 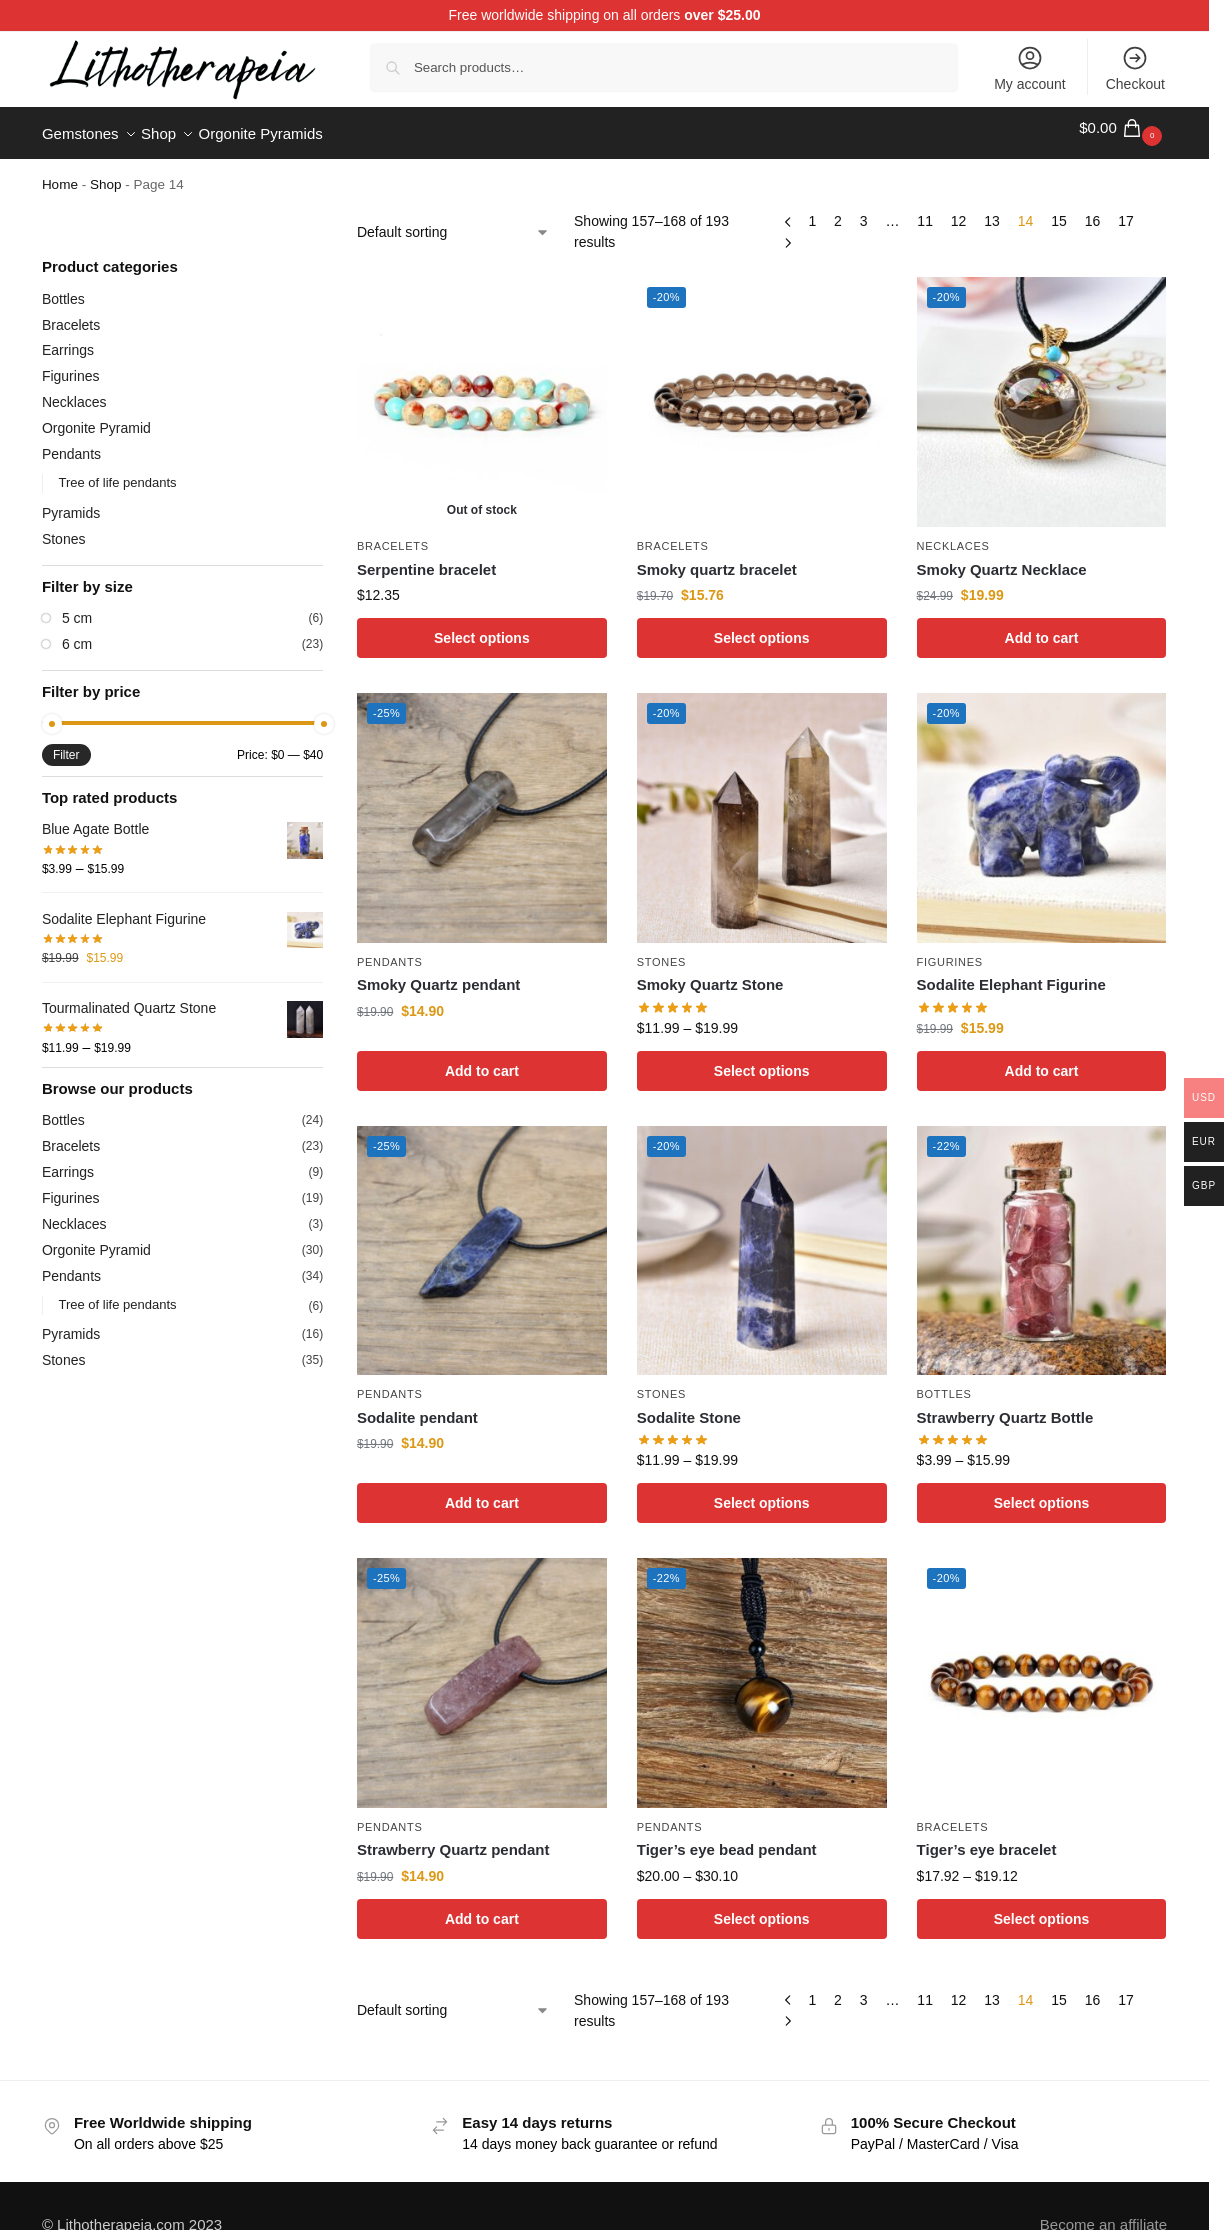 I want to click on Select options [Select options for “Tiger's eye bracelet”], so click(x=1042, y=1907).